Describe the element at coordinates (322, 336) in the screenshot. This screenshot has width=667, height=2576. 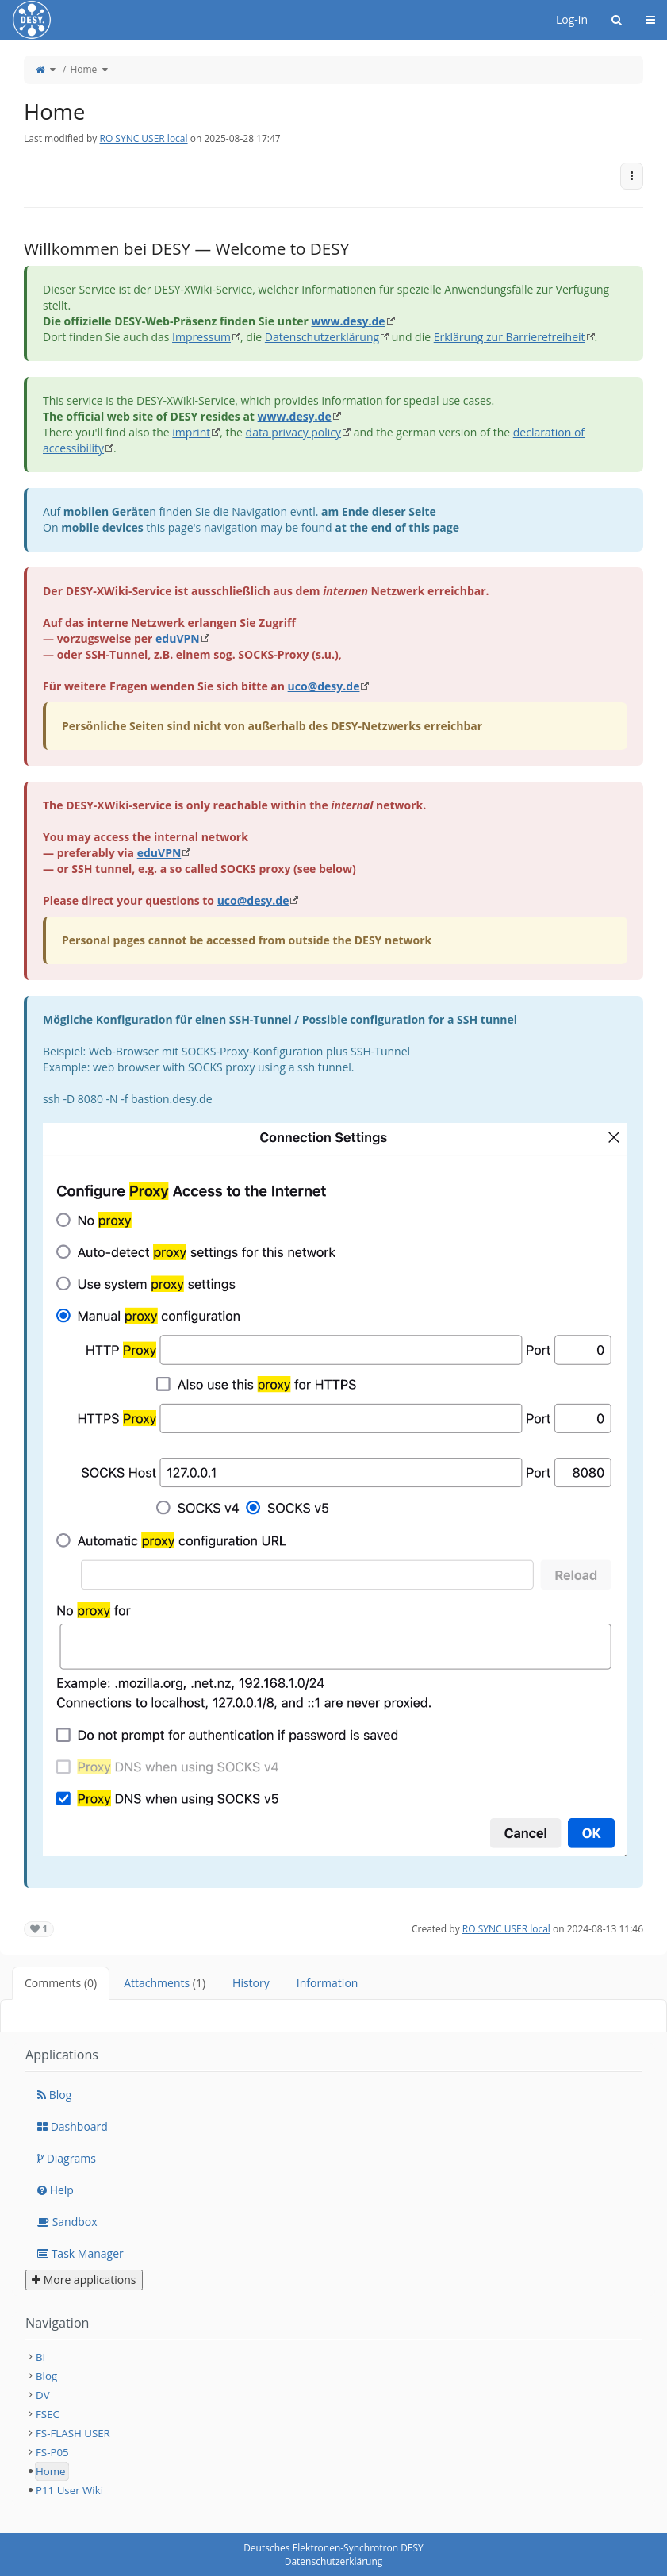
I see `Datenschutzerklärung` at that location.